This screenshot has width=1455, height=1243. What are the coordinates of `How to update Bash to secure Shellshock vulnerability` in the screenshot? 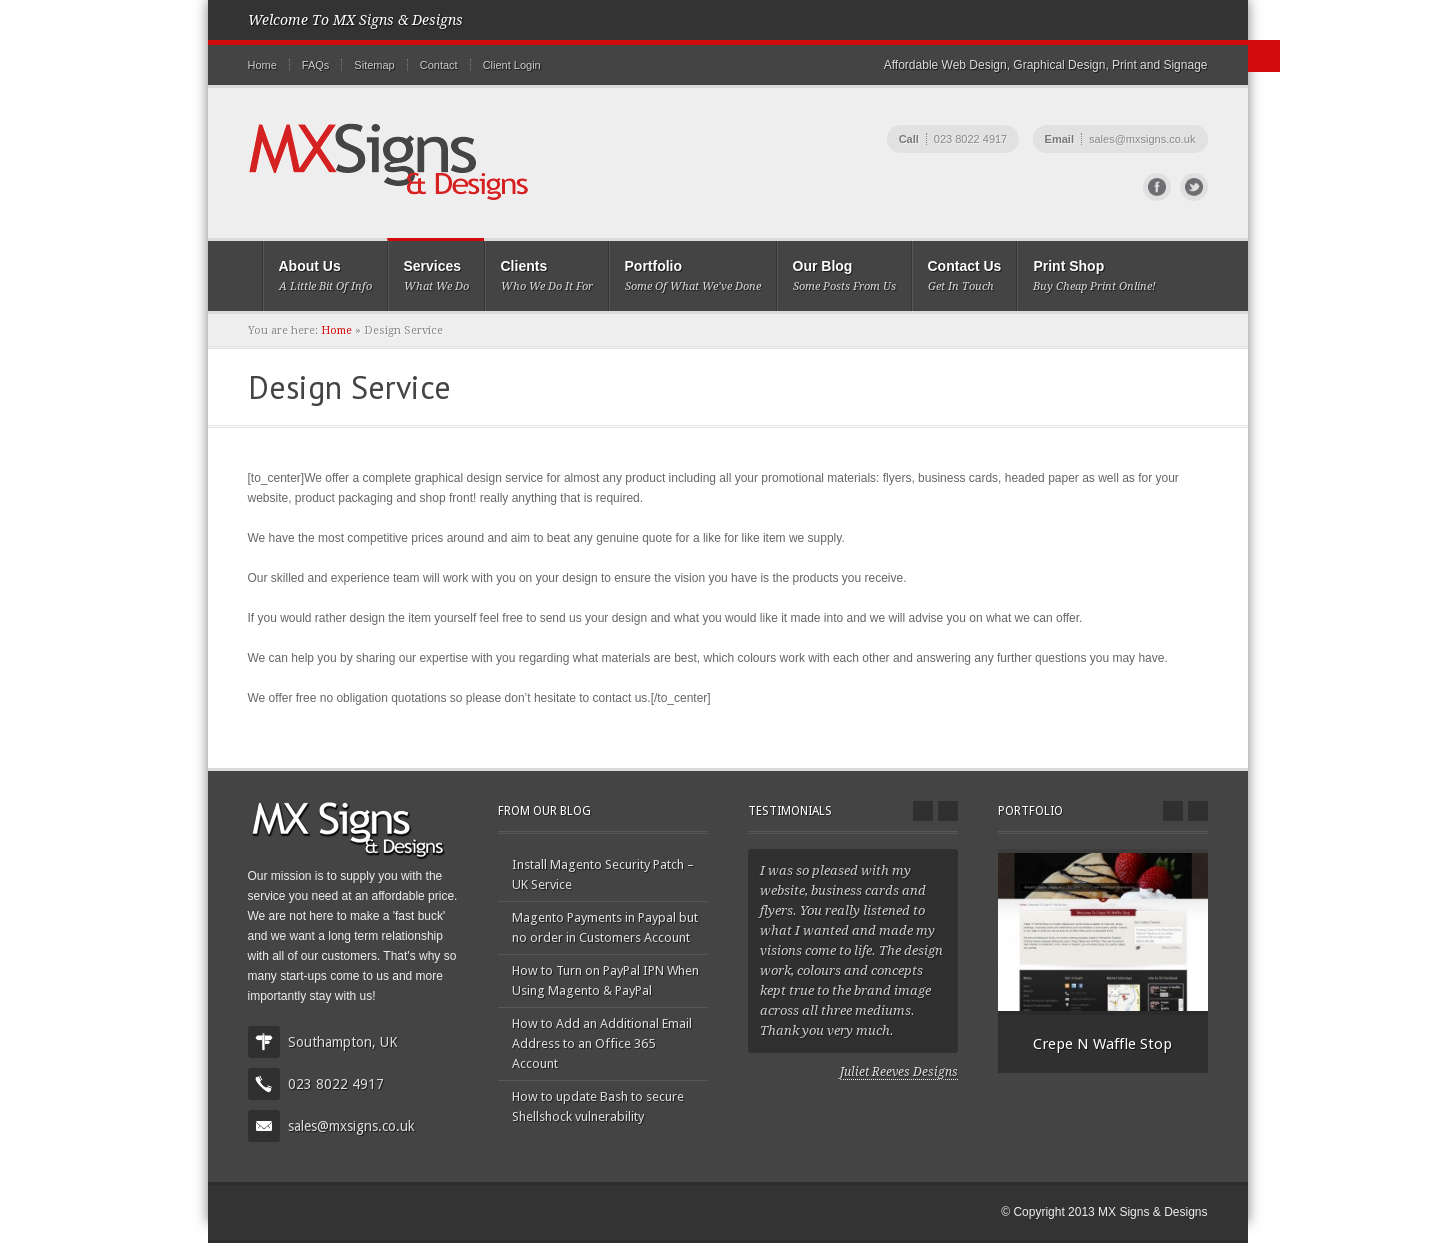 It's located at (598, 1106).